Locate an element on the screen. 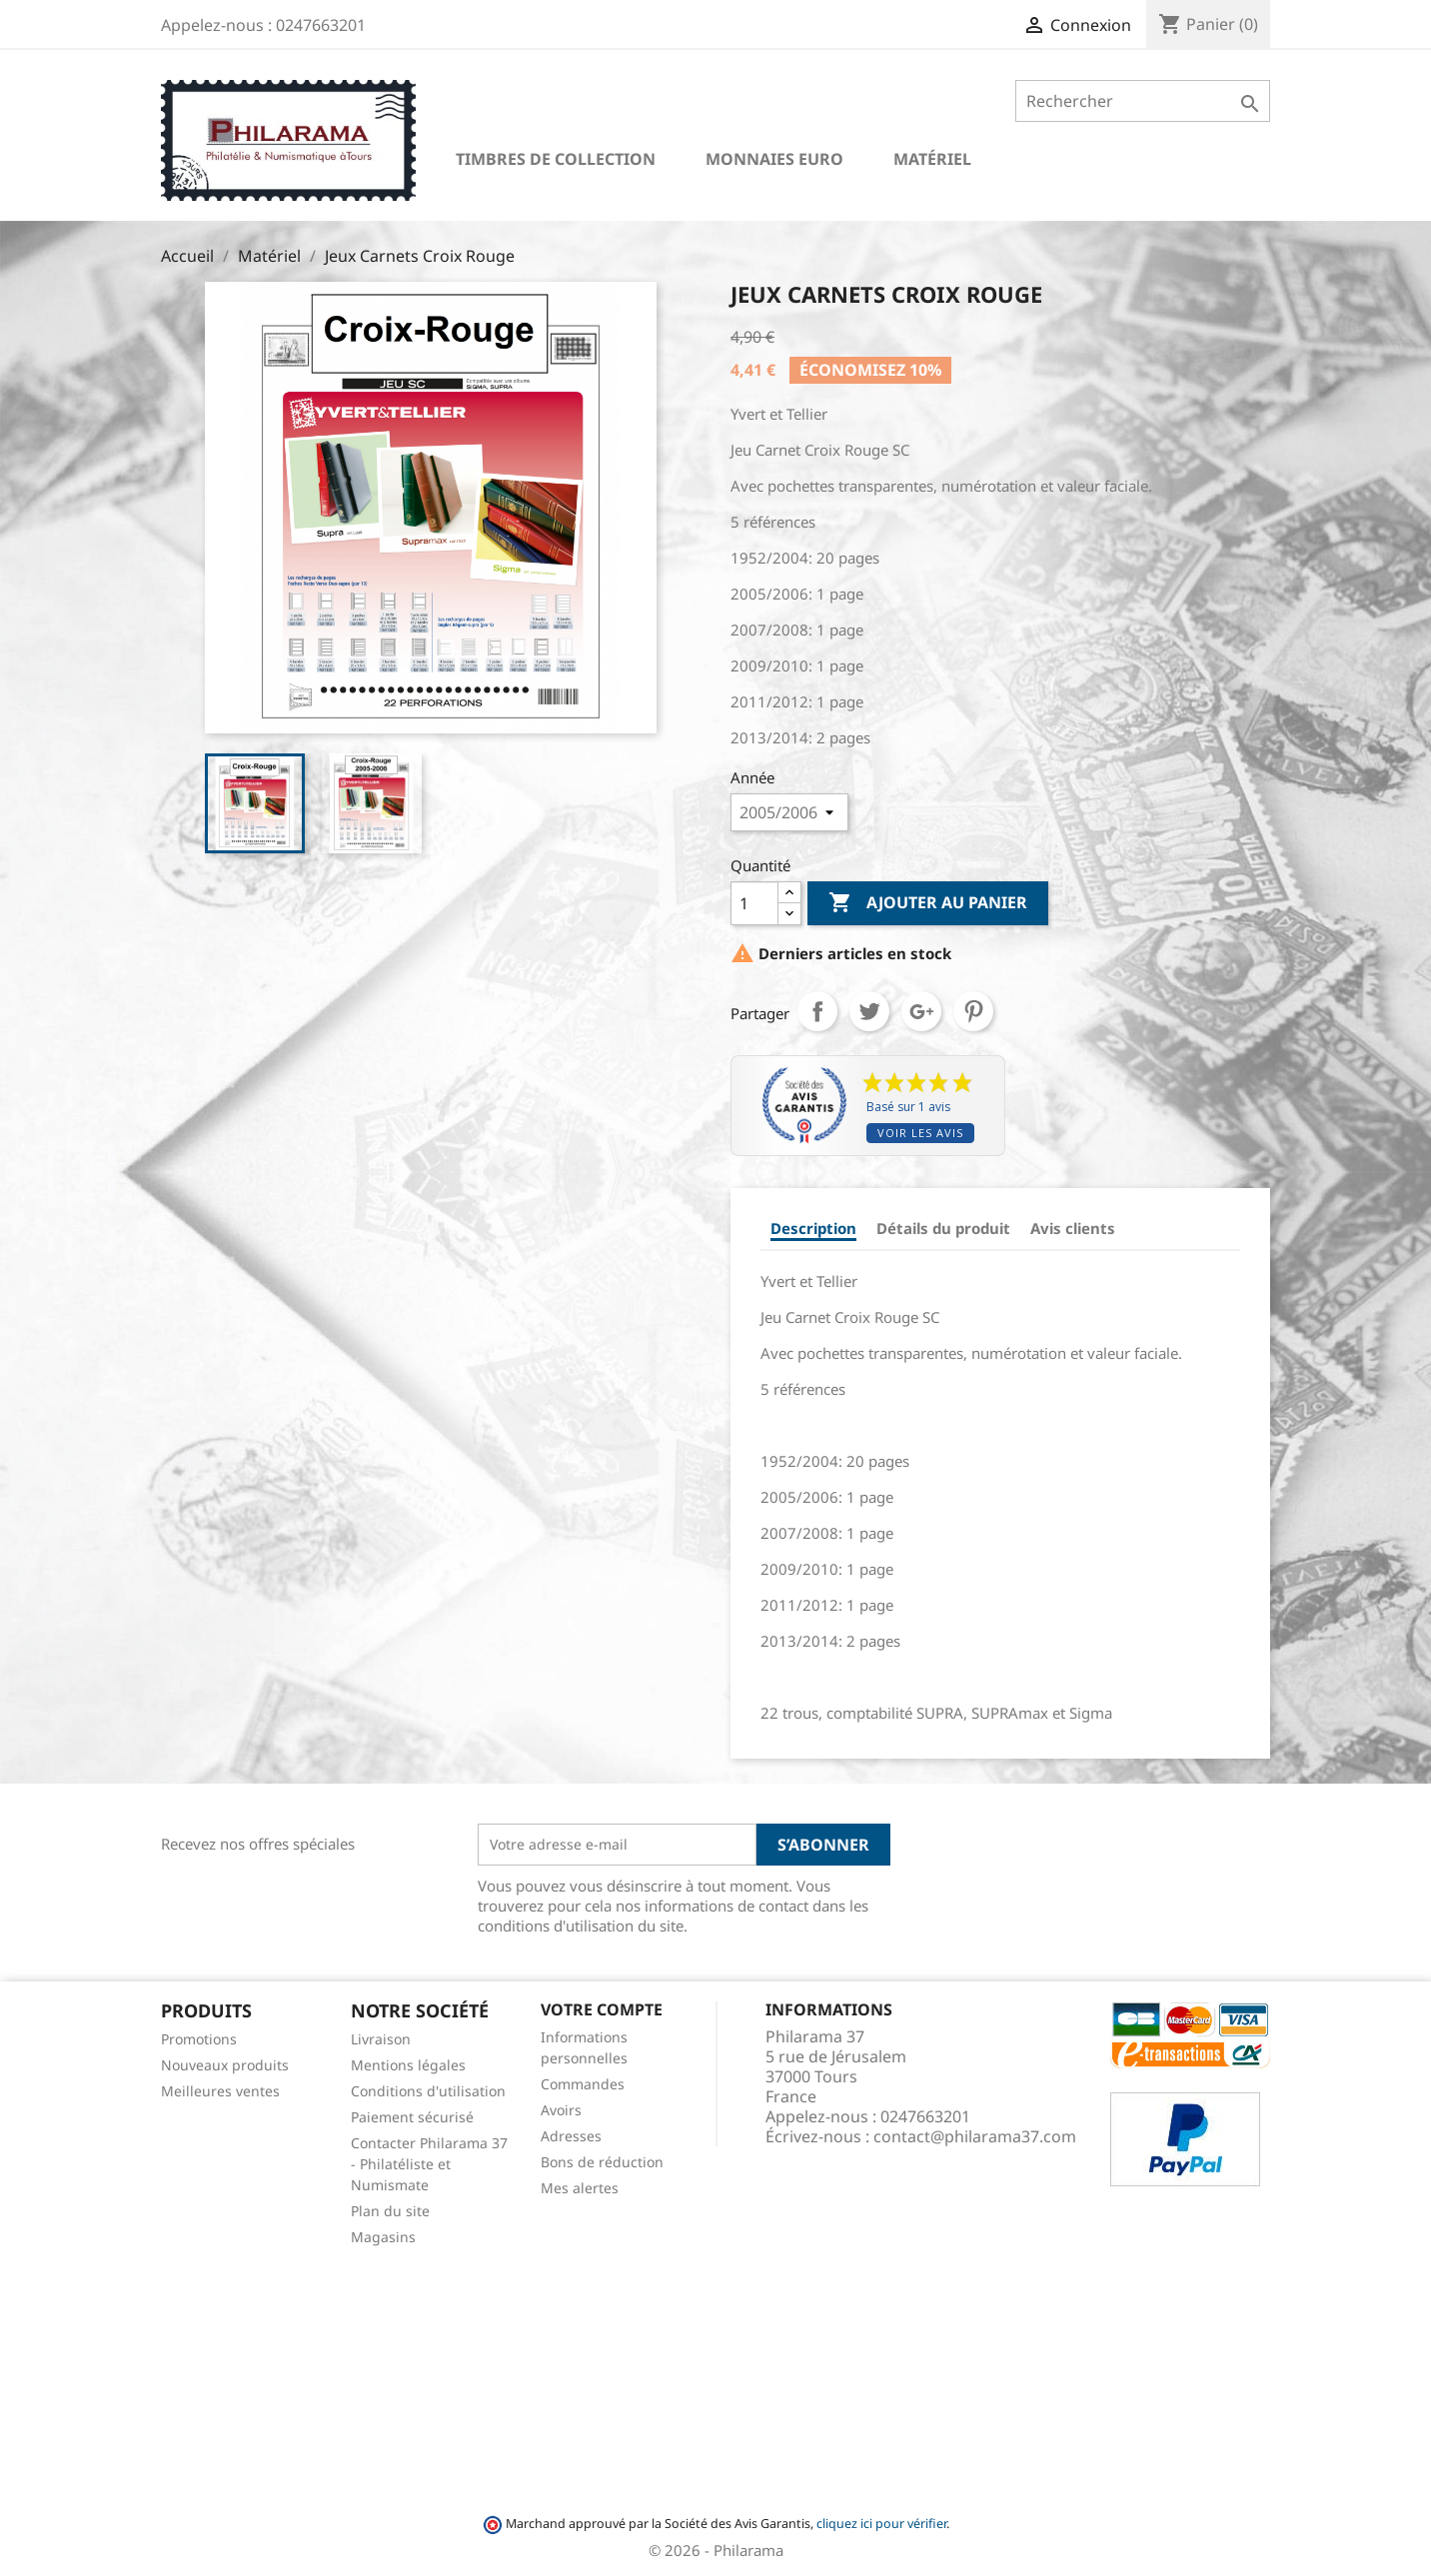 The image size is (1431, 2576). Adresses is located at coordinates (571, 2135).